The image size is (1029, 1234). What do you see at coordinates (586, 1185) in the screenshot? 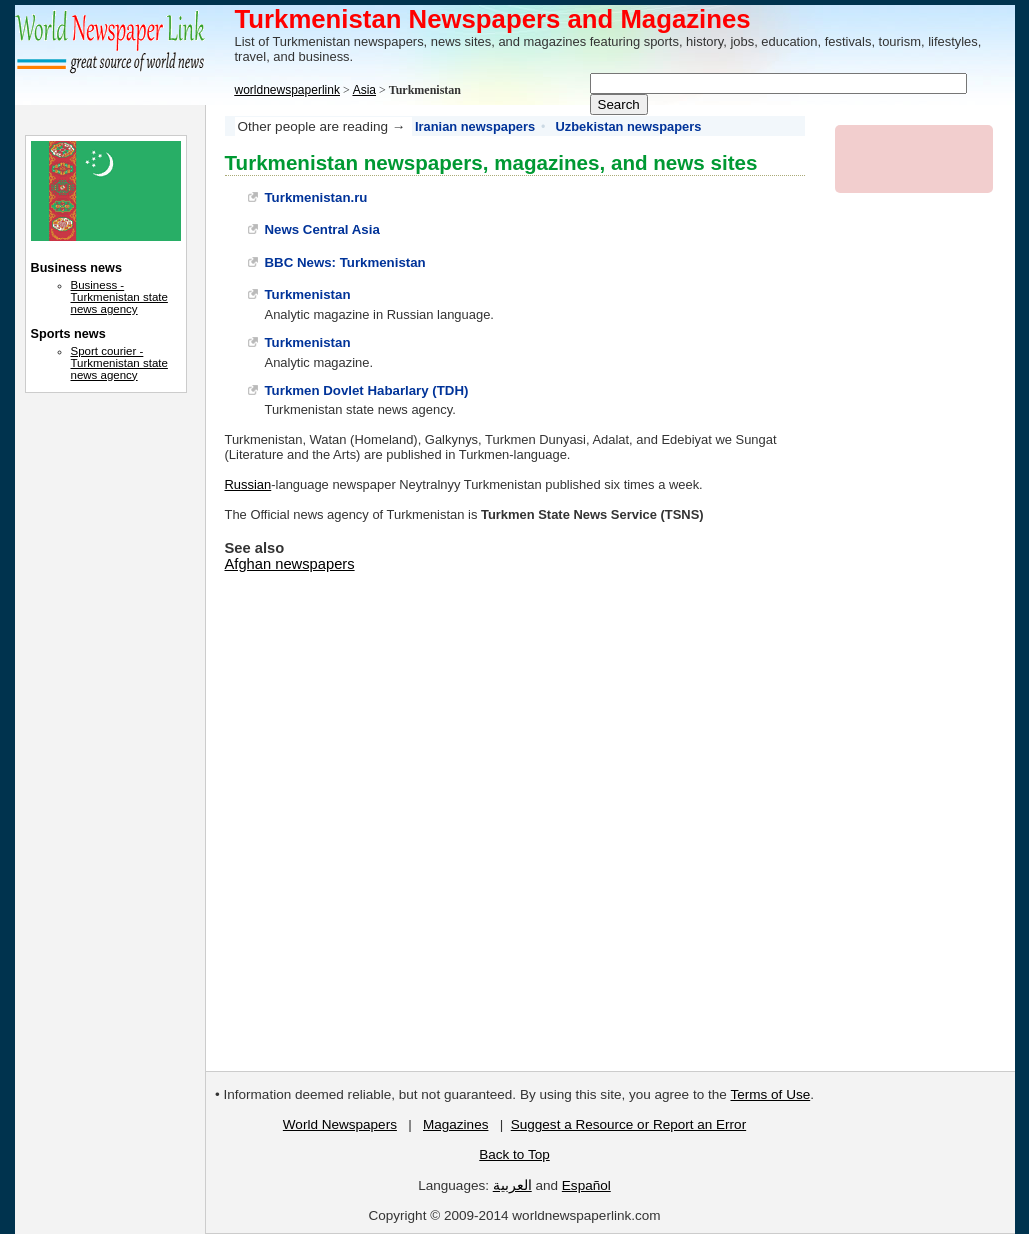
I see `Español` at bounding box center [586, 1185].